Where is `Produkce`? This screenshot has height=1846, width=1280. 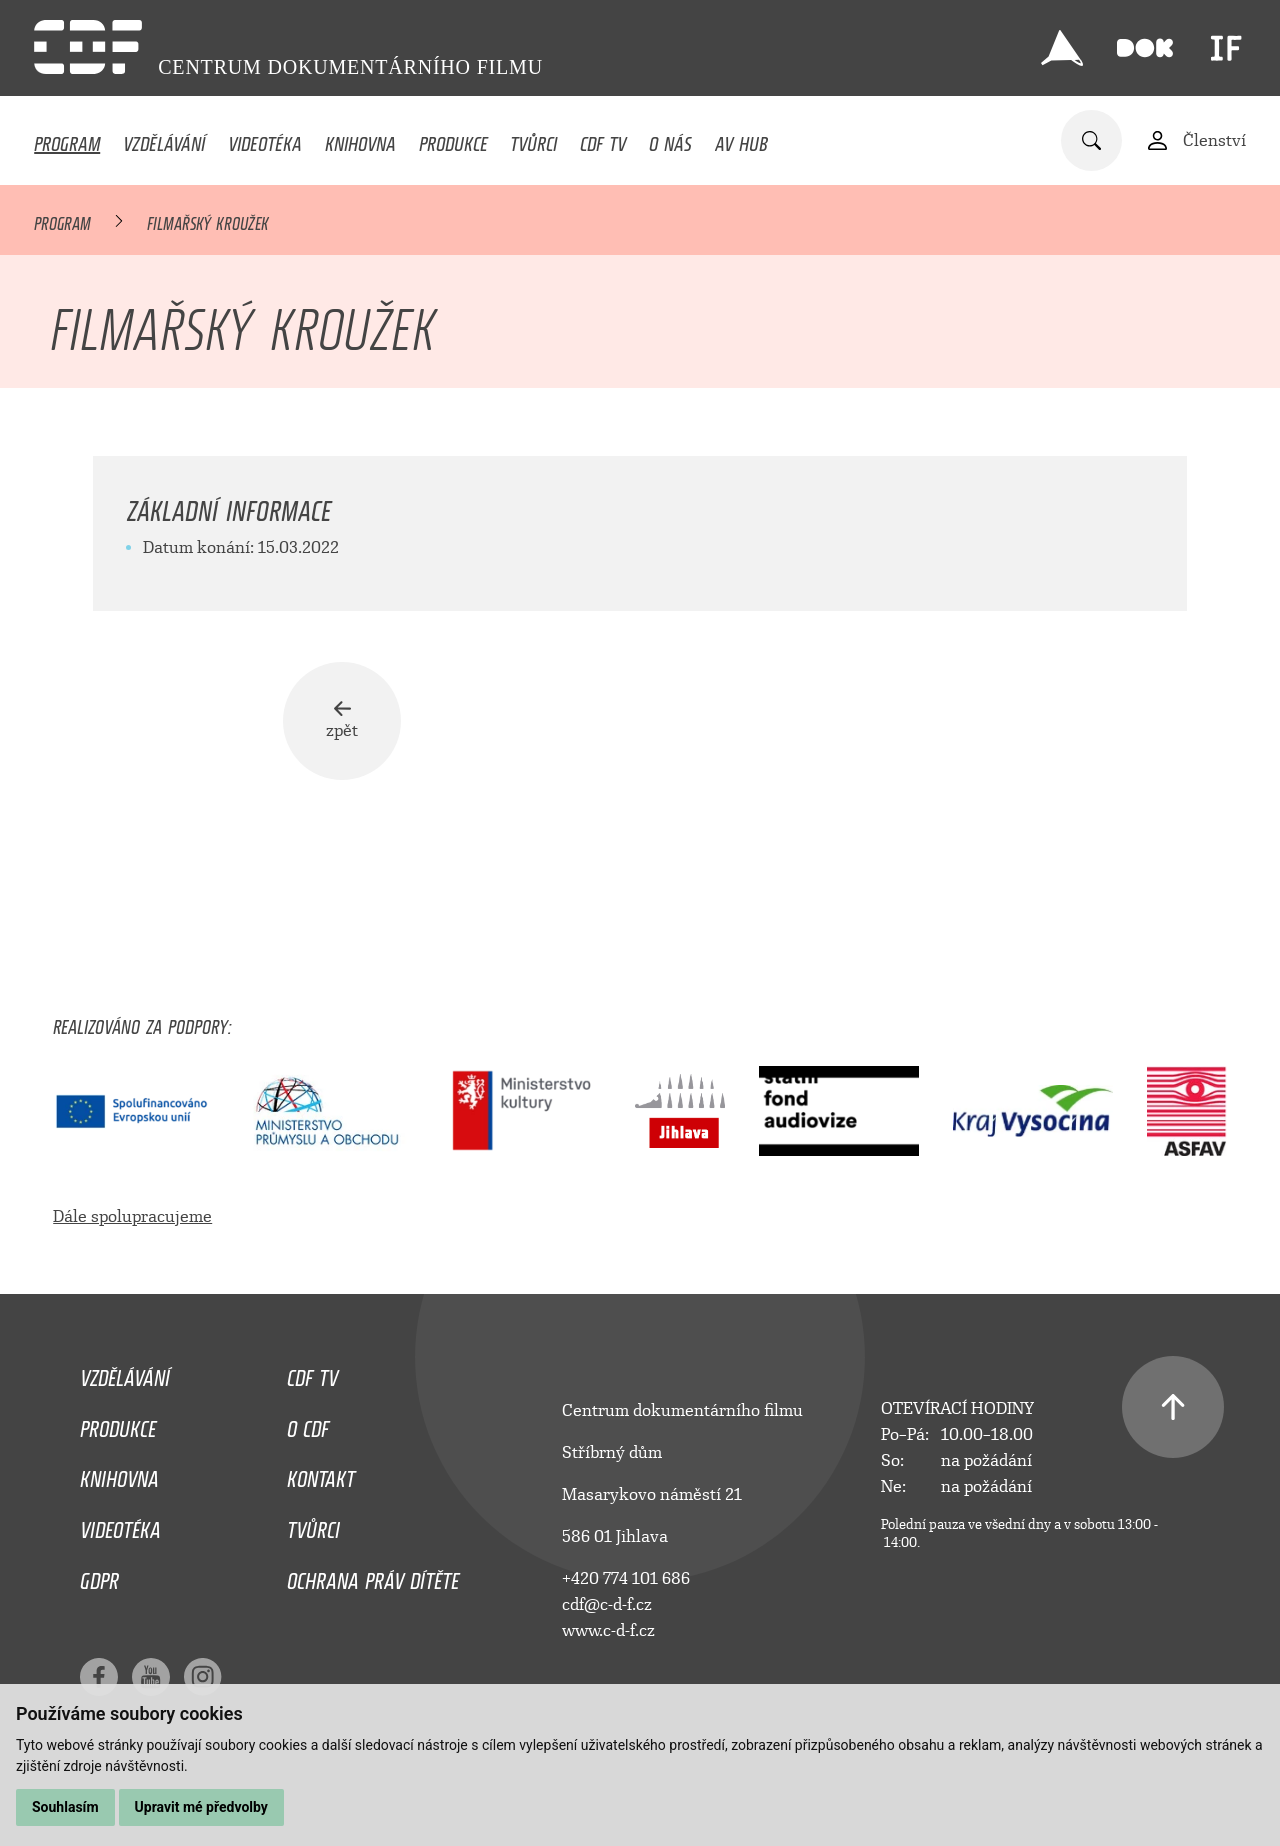 Produkce is located at coordinates (453, 139).